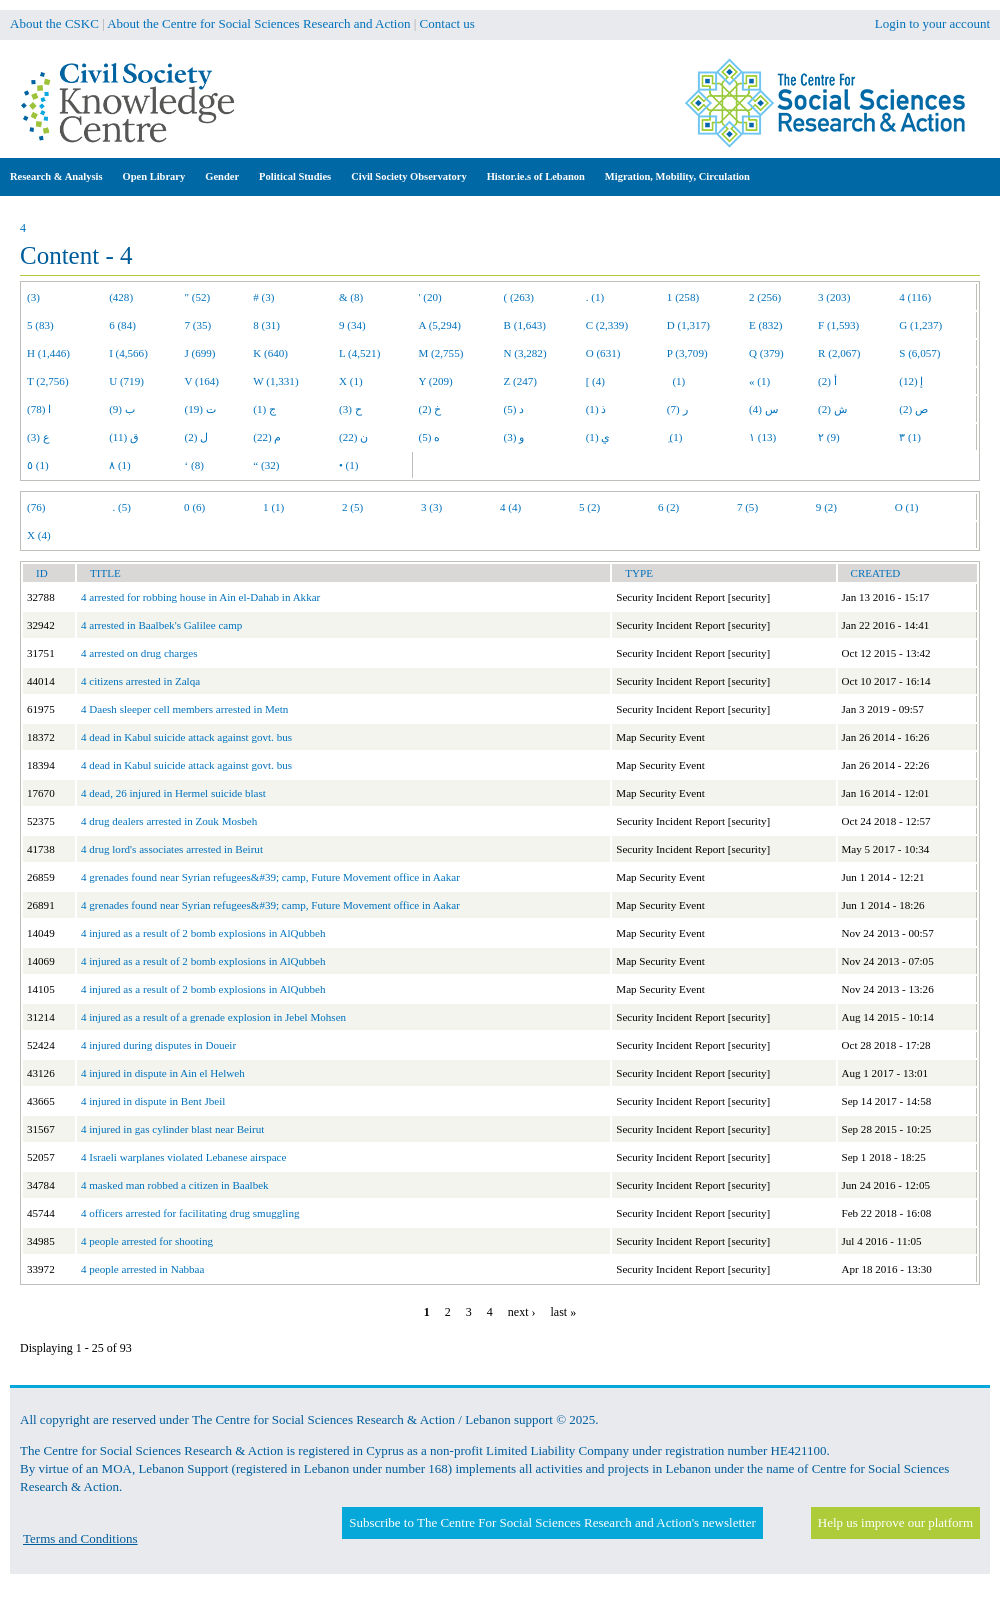  What do you see at coordinates (668, 507) in the screenshot?
I see `6 (2)` at bounding box center [668, 507].